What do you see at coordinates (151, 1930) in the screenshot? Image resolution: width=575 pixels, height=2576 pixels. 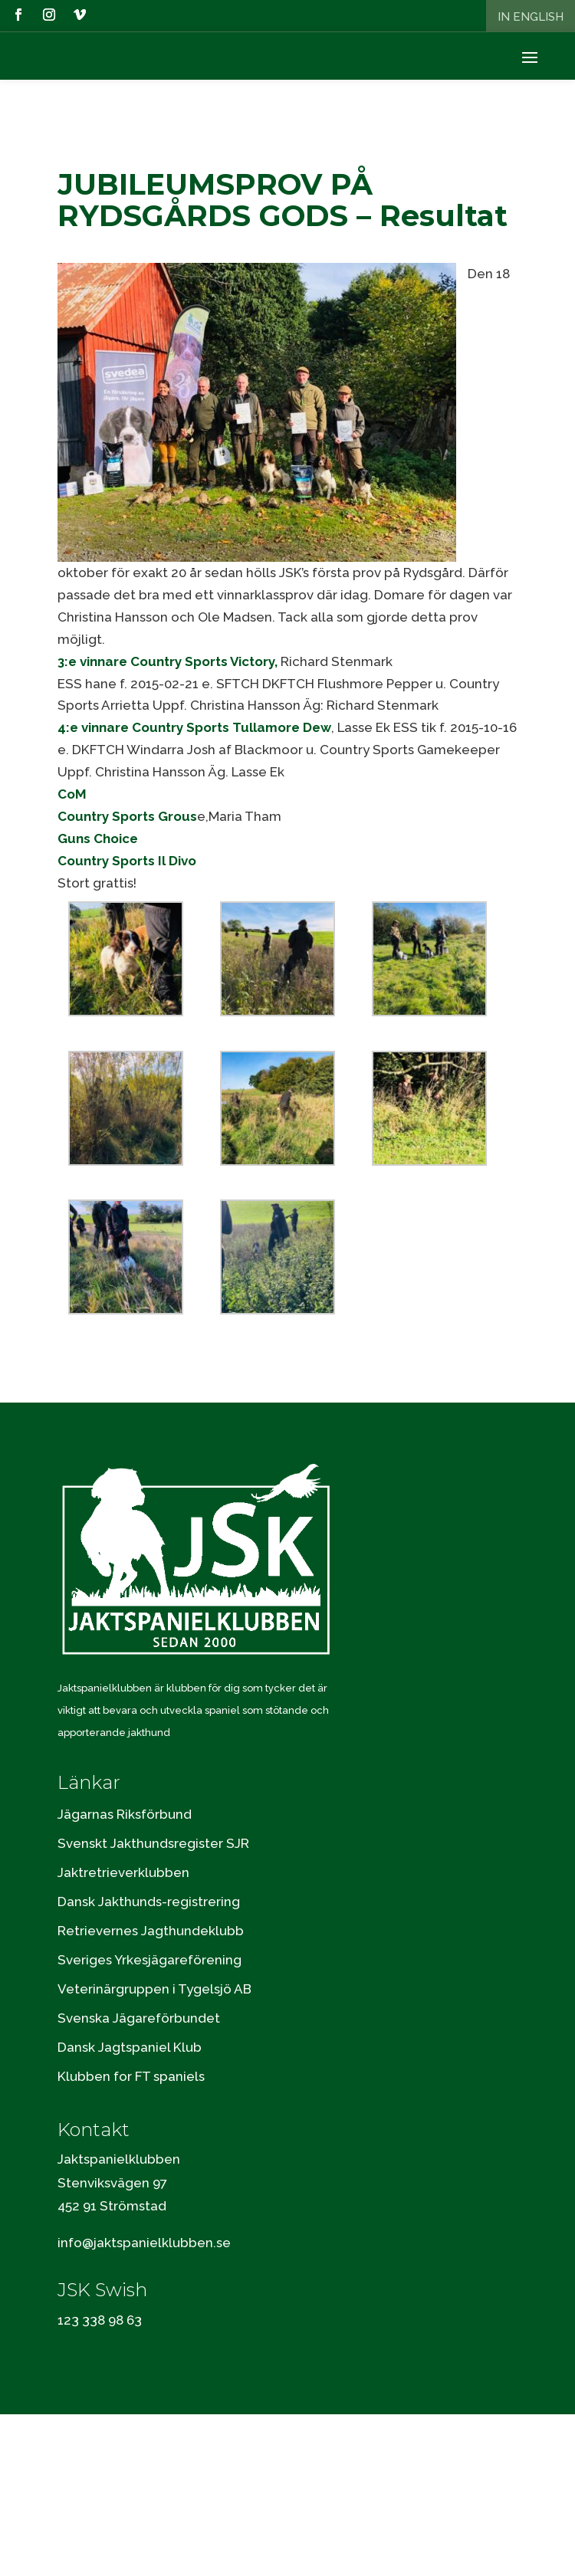 I see `Retrievernes Jagthundeklubb` at bounding box center [151, 1930].